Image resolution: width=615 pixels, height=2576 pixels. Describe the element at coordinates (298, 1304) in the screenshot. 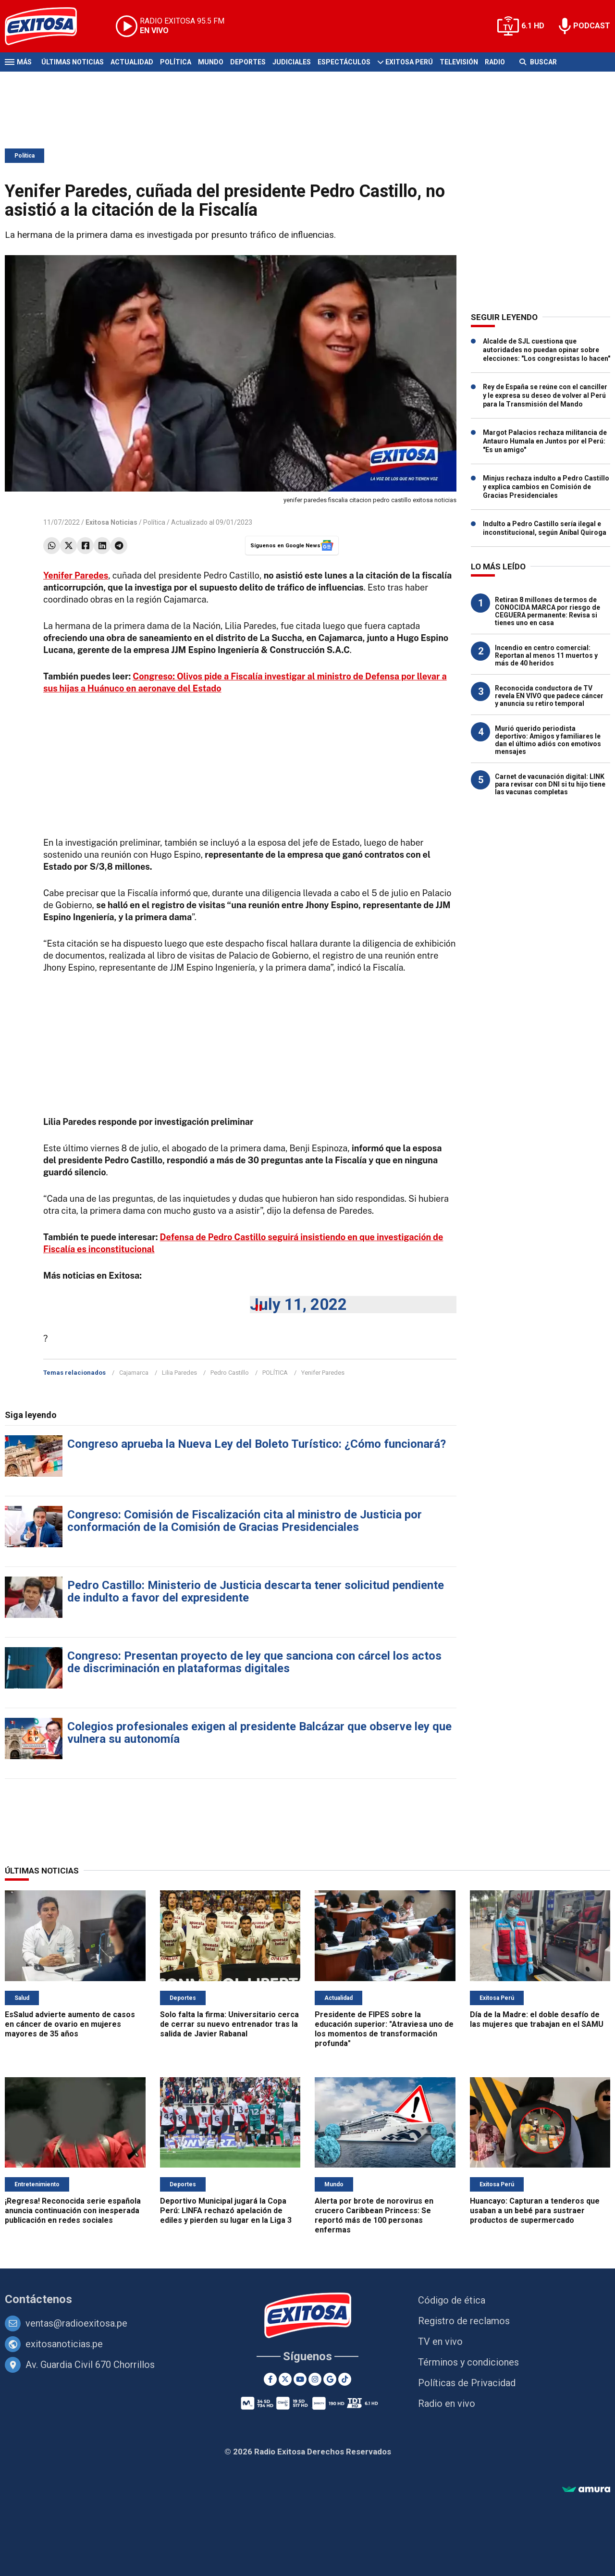

I see `July 11, 2022` at that location.